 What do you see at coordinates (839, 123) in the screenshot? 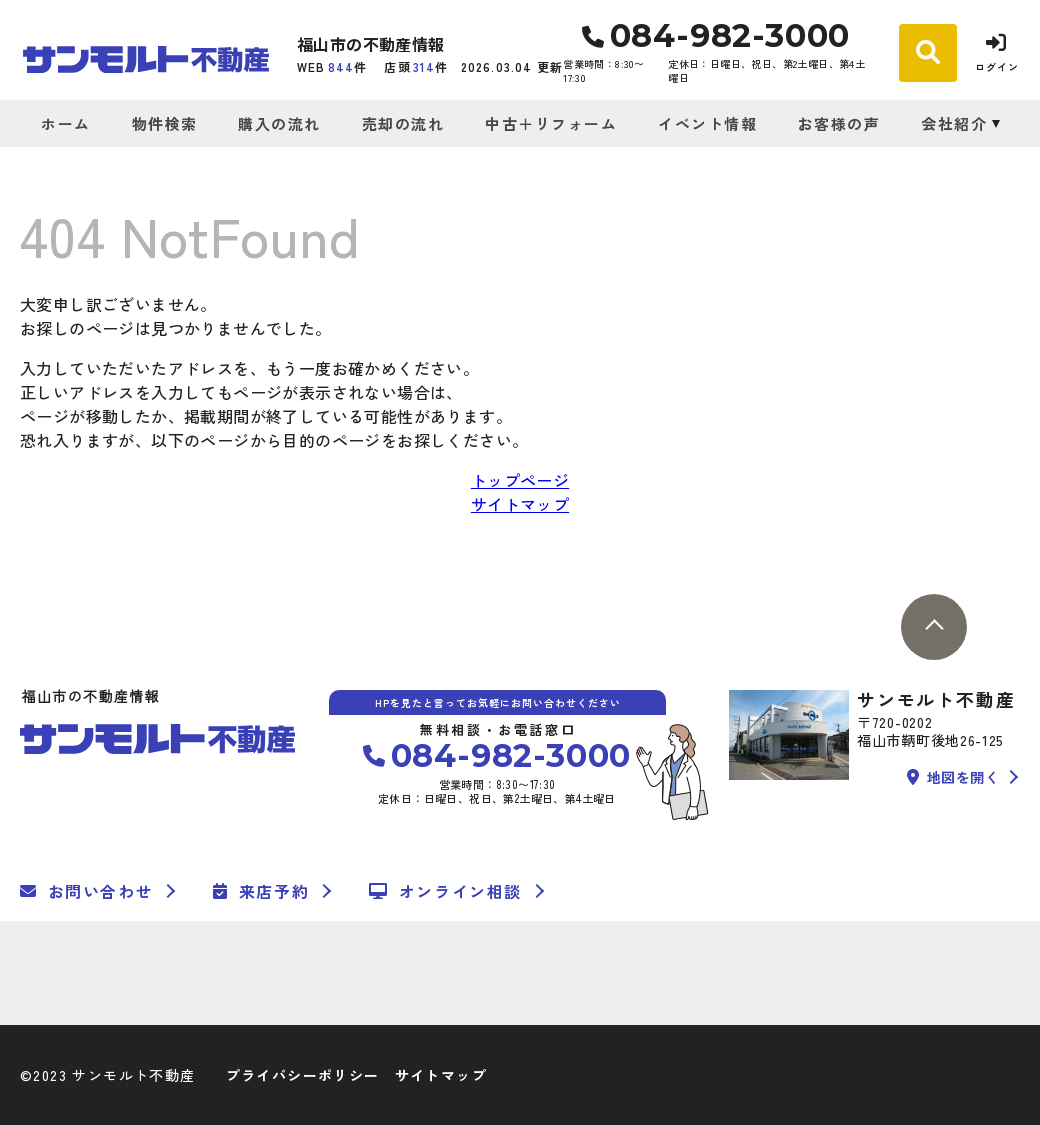
I see `お客様の声` at bounding box center [839, 123].